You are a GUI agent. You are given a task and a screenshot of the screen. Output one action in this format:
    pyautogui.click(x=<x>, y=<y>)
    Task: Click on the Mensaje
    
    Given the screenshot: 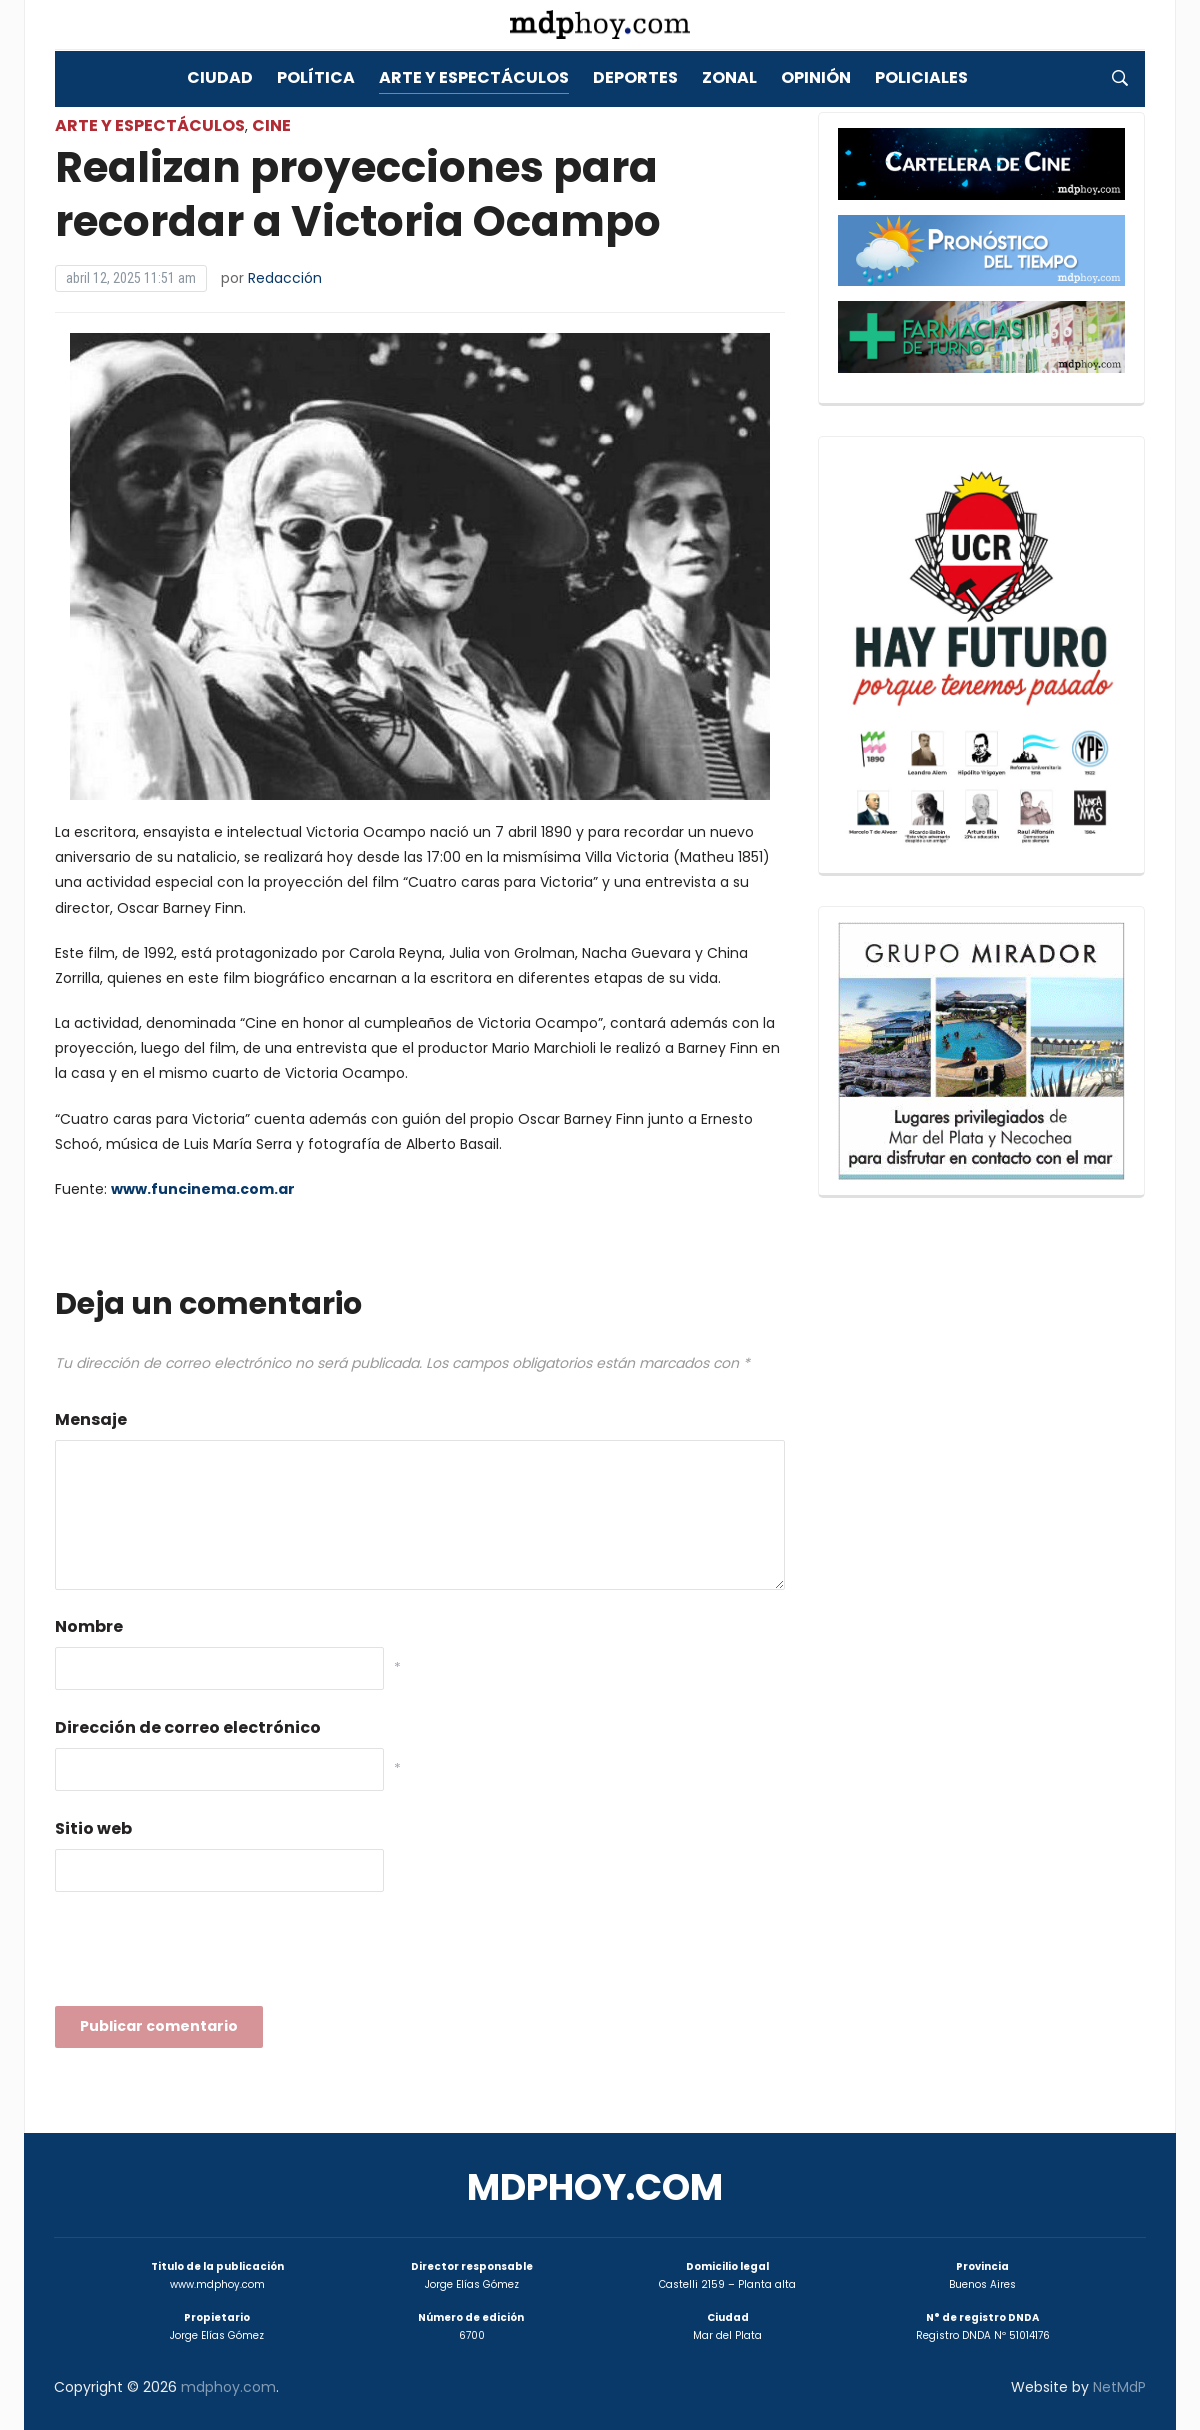 What is the action you would take?
    pyautogui.click(x=91, y=1419)
    